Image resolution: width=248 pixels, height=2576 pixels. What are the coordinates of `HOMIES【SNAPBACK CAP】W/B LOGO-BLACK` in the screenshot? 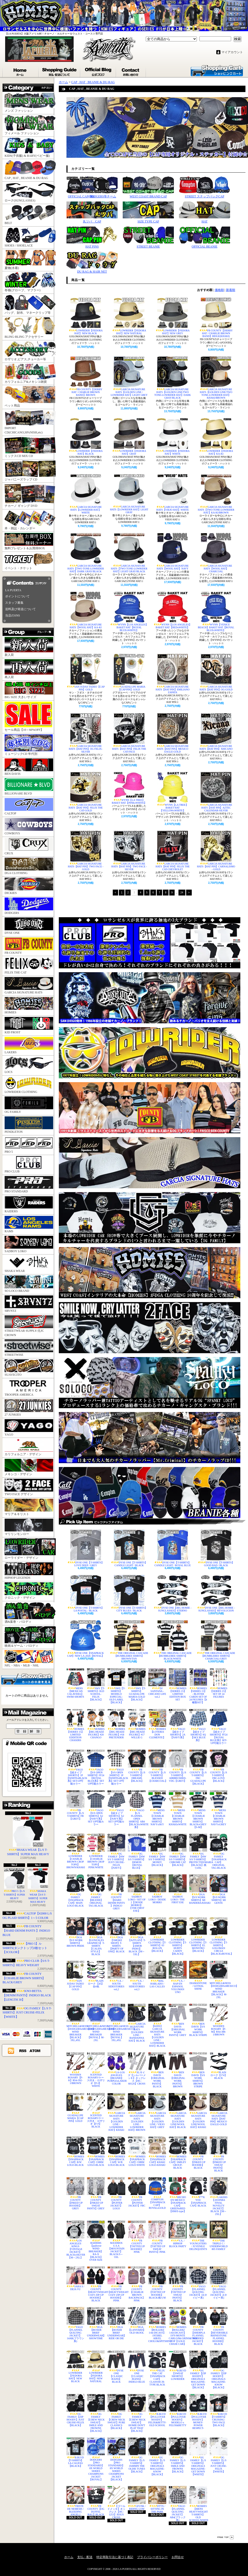 It's located at (116, 2151).